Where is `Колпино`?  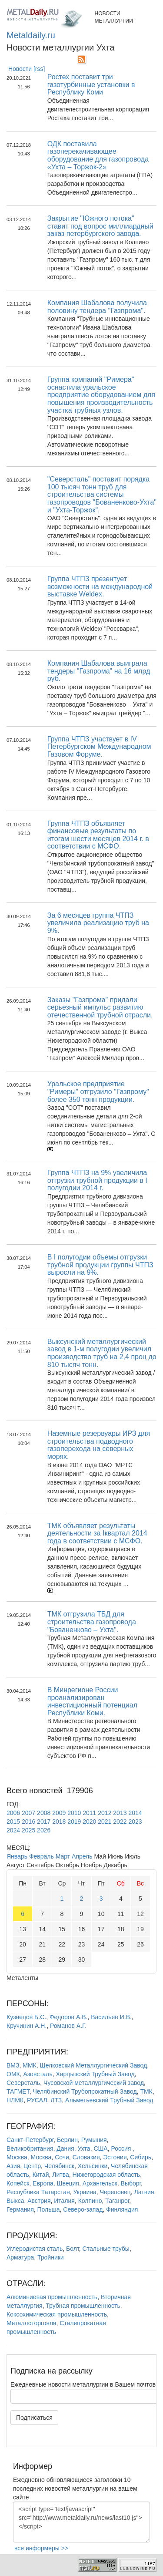 Колпино is located at coordinates (90, 2200).